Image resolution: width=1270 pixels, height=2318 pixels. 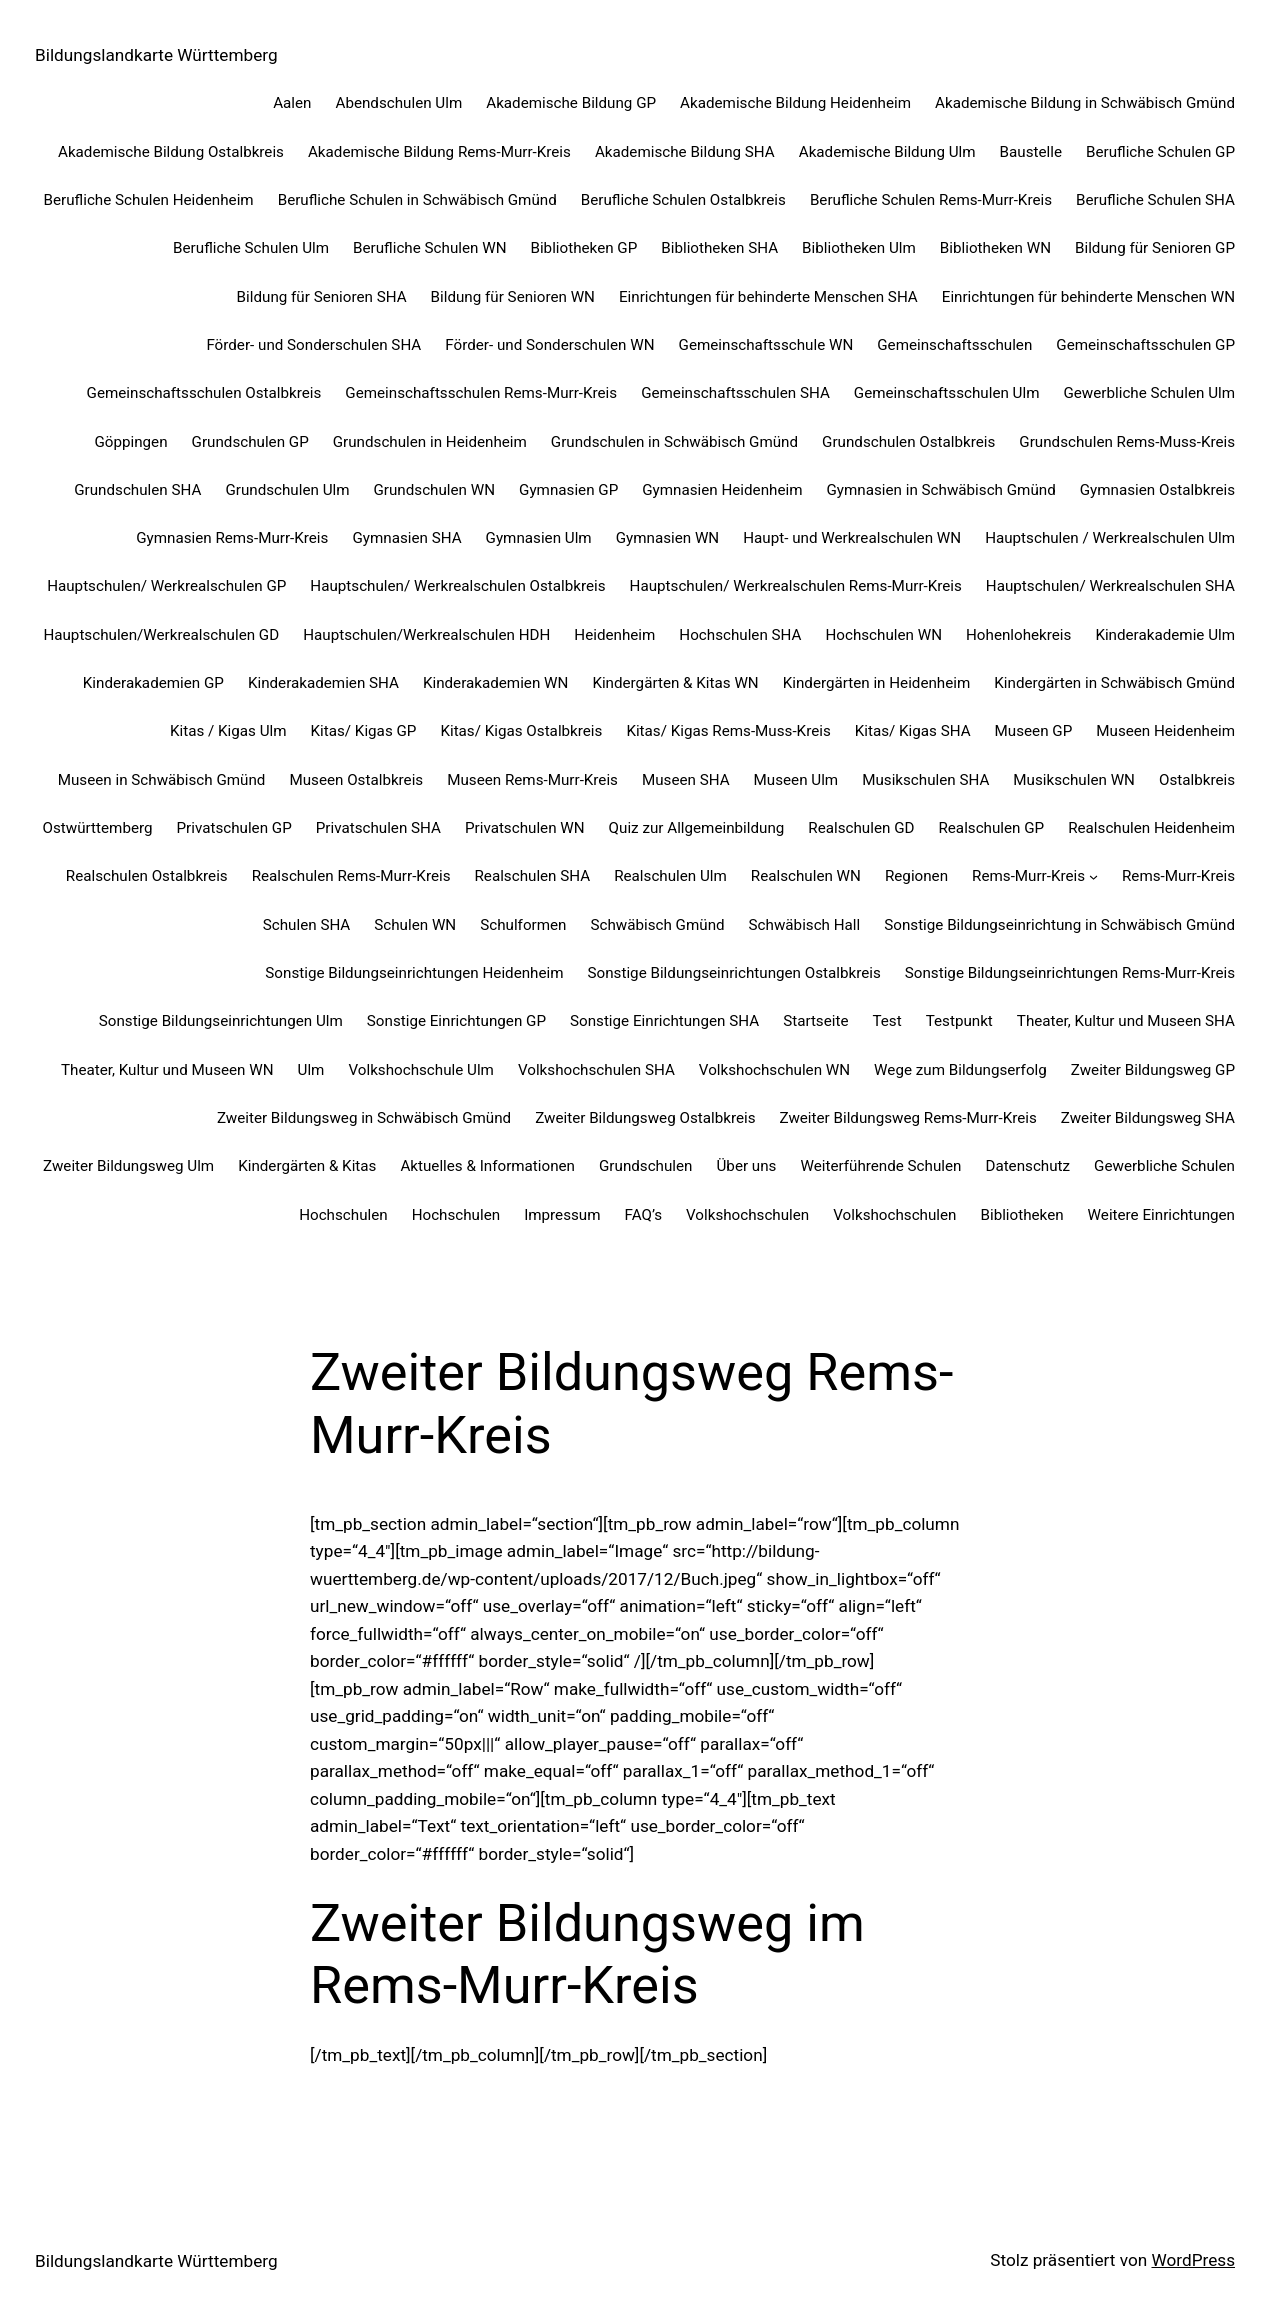 I want to click on Bibliotheken Ulm, so click(x=859, y=248).